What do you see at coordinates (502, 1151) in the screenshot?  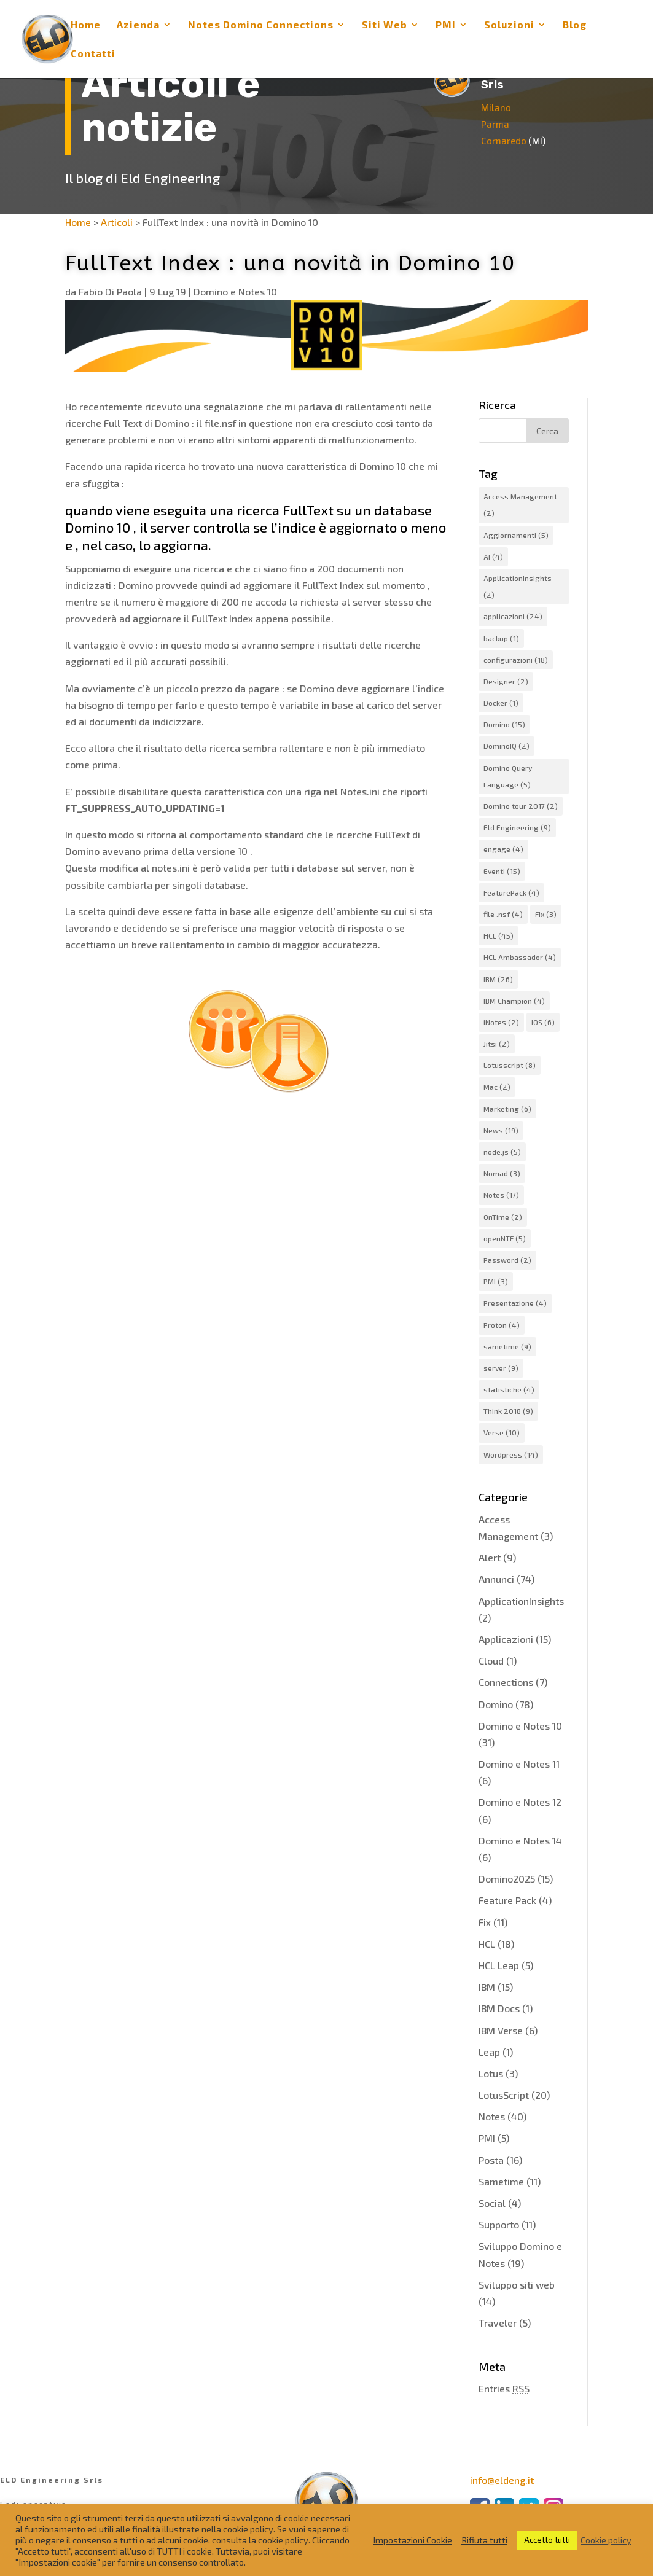 I see `node.js [node.js (5 elementi)]` at bounding box center [502, 1151].